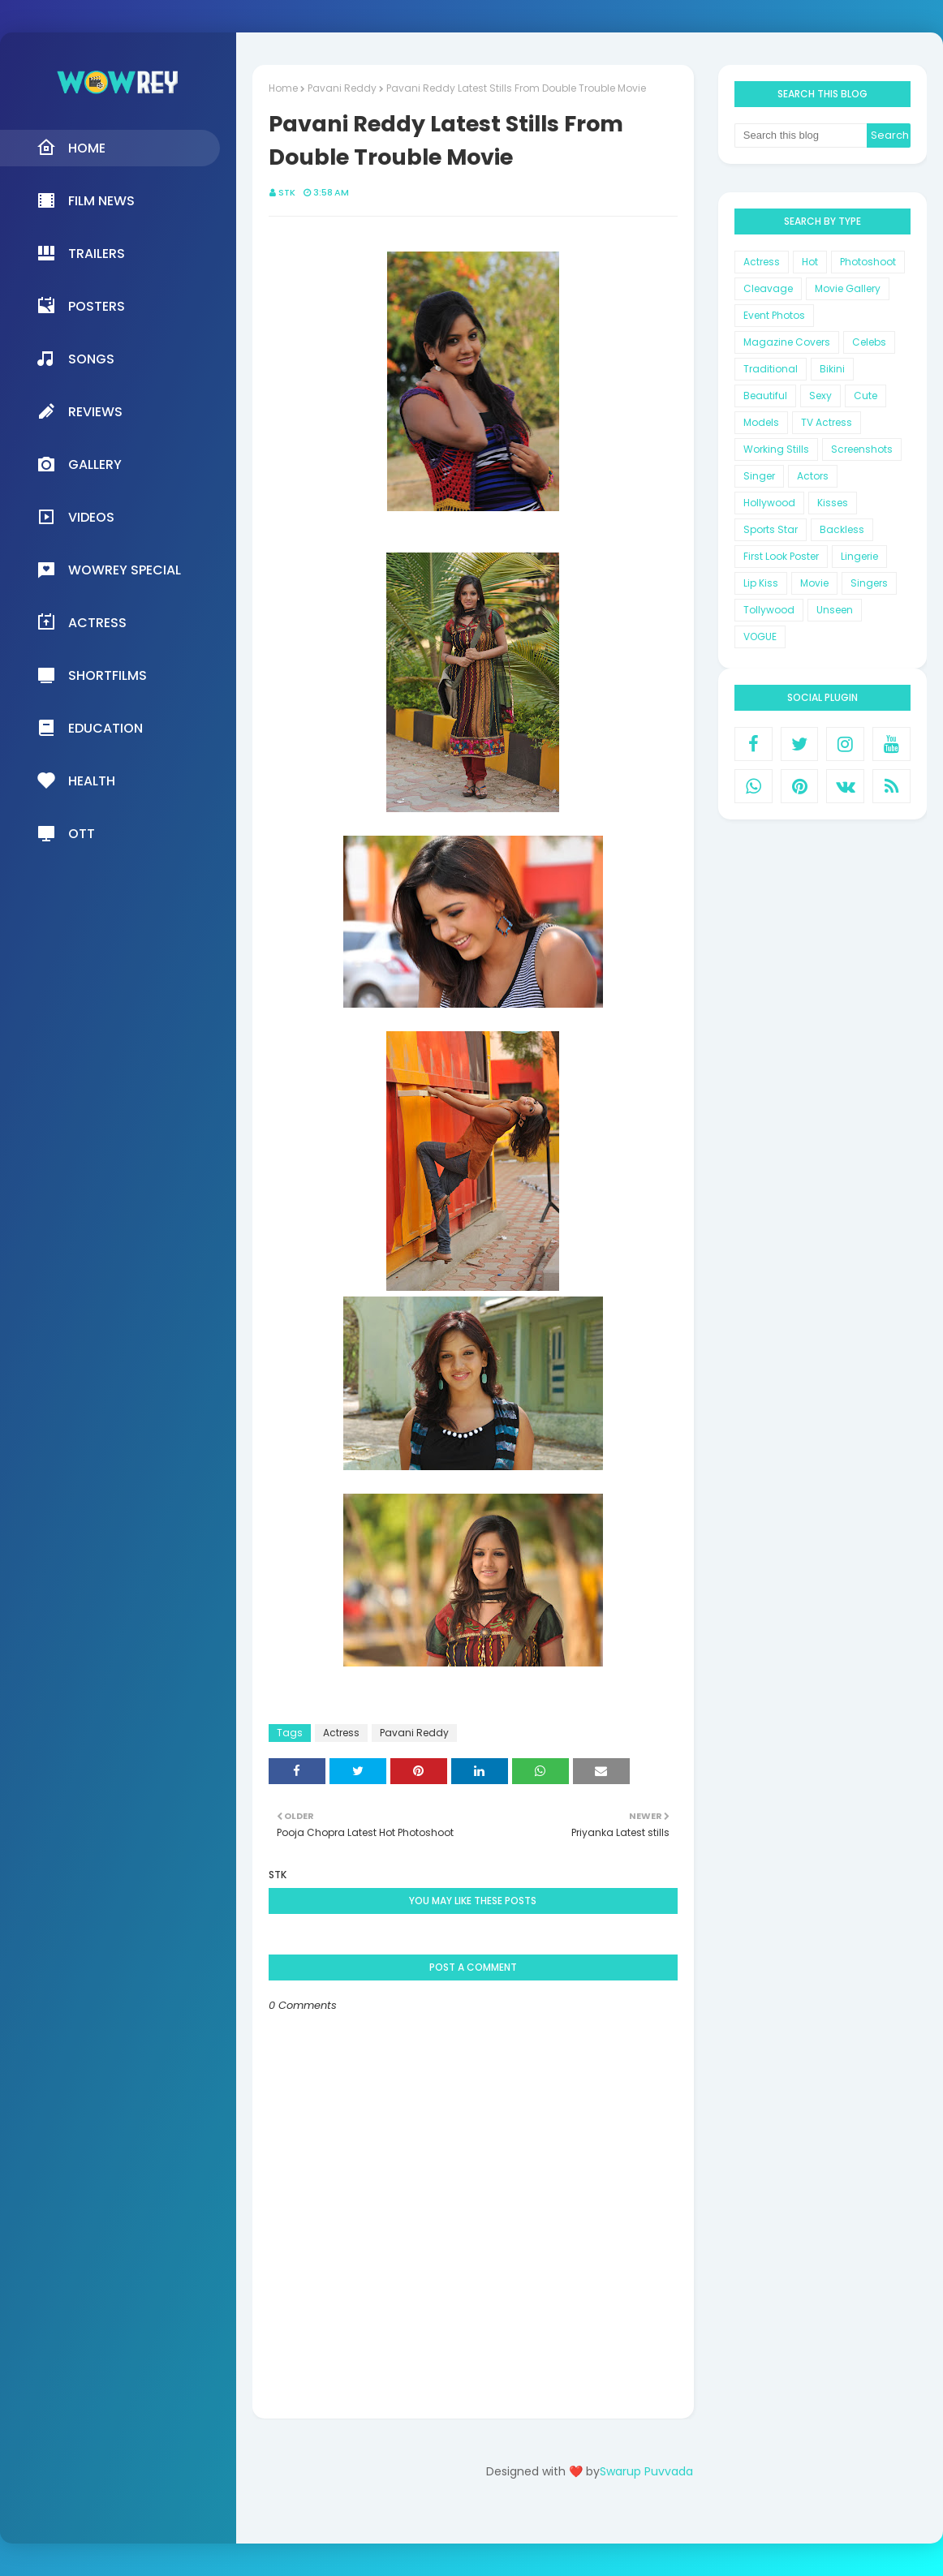 The image size is (943, 2576). Describe the element at coordinates (76, 780) in the screenshot. I see `Health [menuitem]` at that location.